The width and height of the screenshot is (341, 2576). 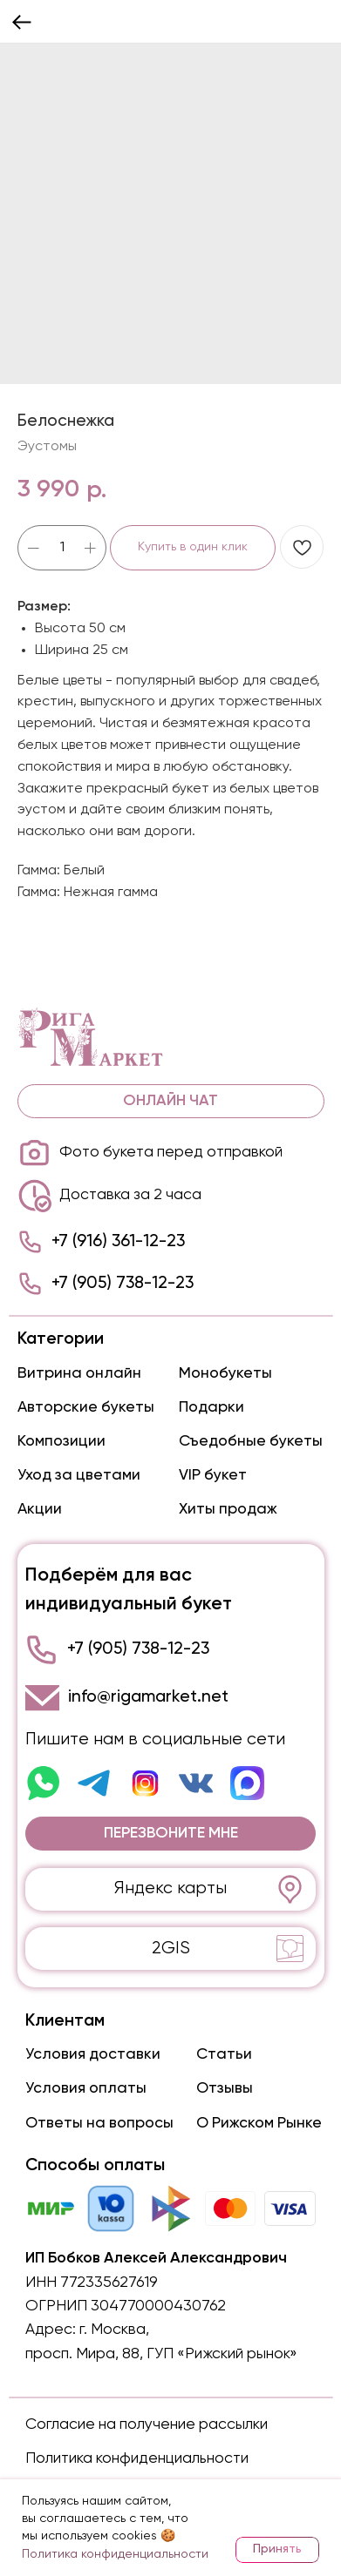 What do you see at coordinates (118, 1241) in the screenshot?
I see `+7 (916) 361-12-23` at bounding box center [118, 1241].